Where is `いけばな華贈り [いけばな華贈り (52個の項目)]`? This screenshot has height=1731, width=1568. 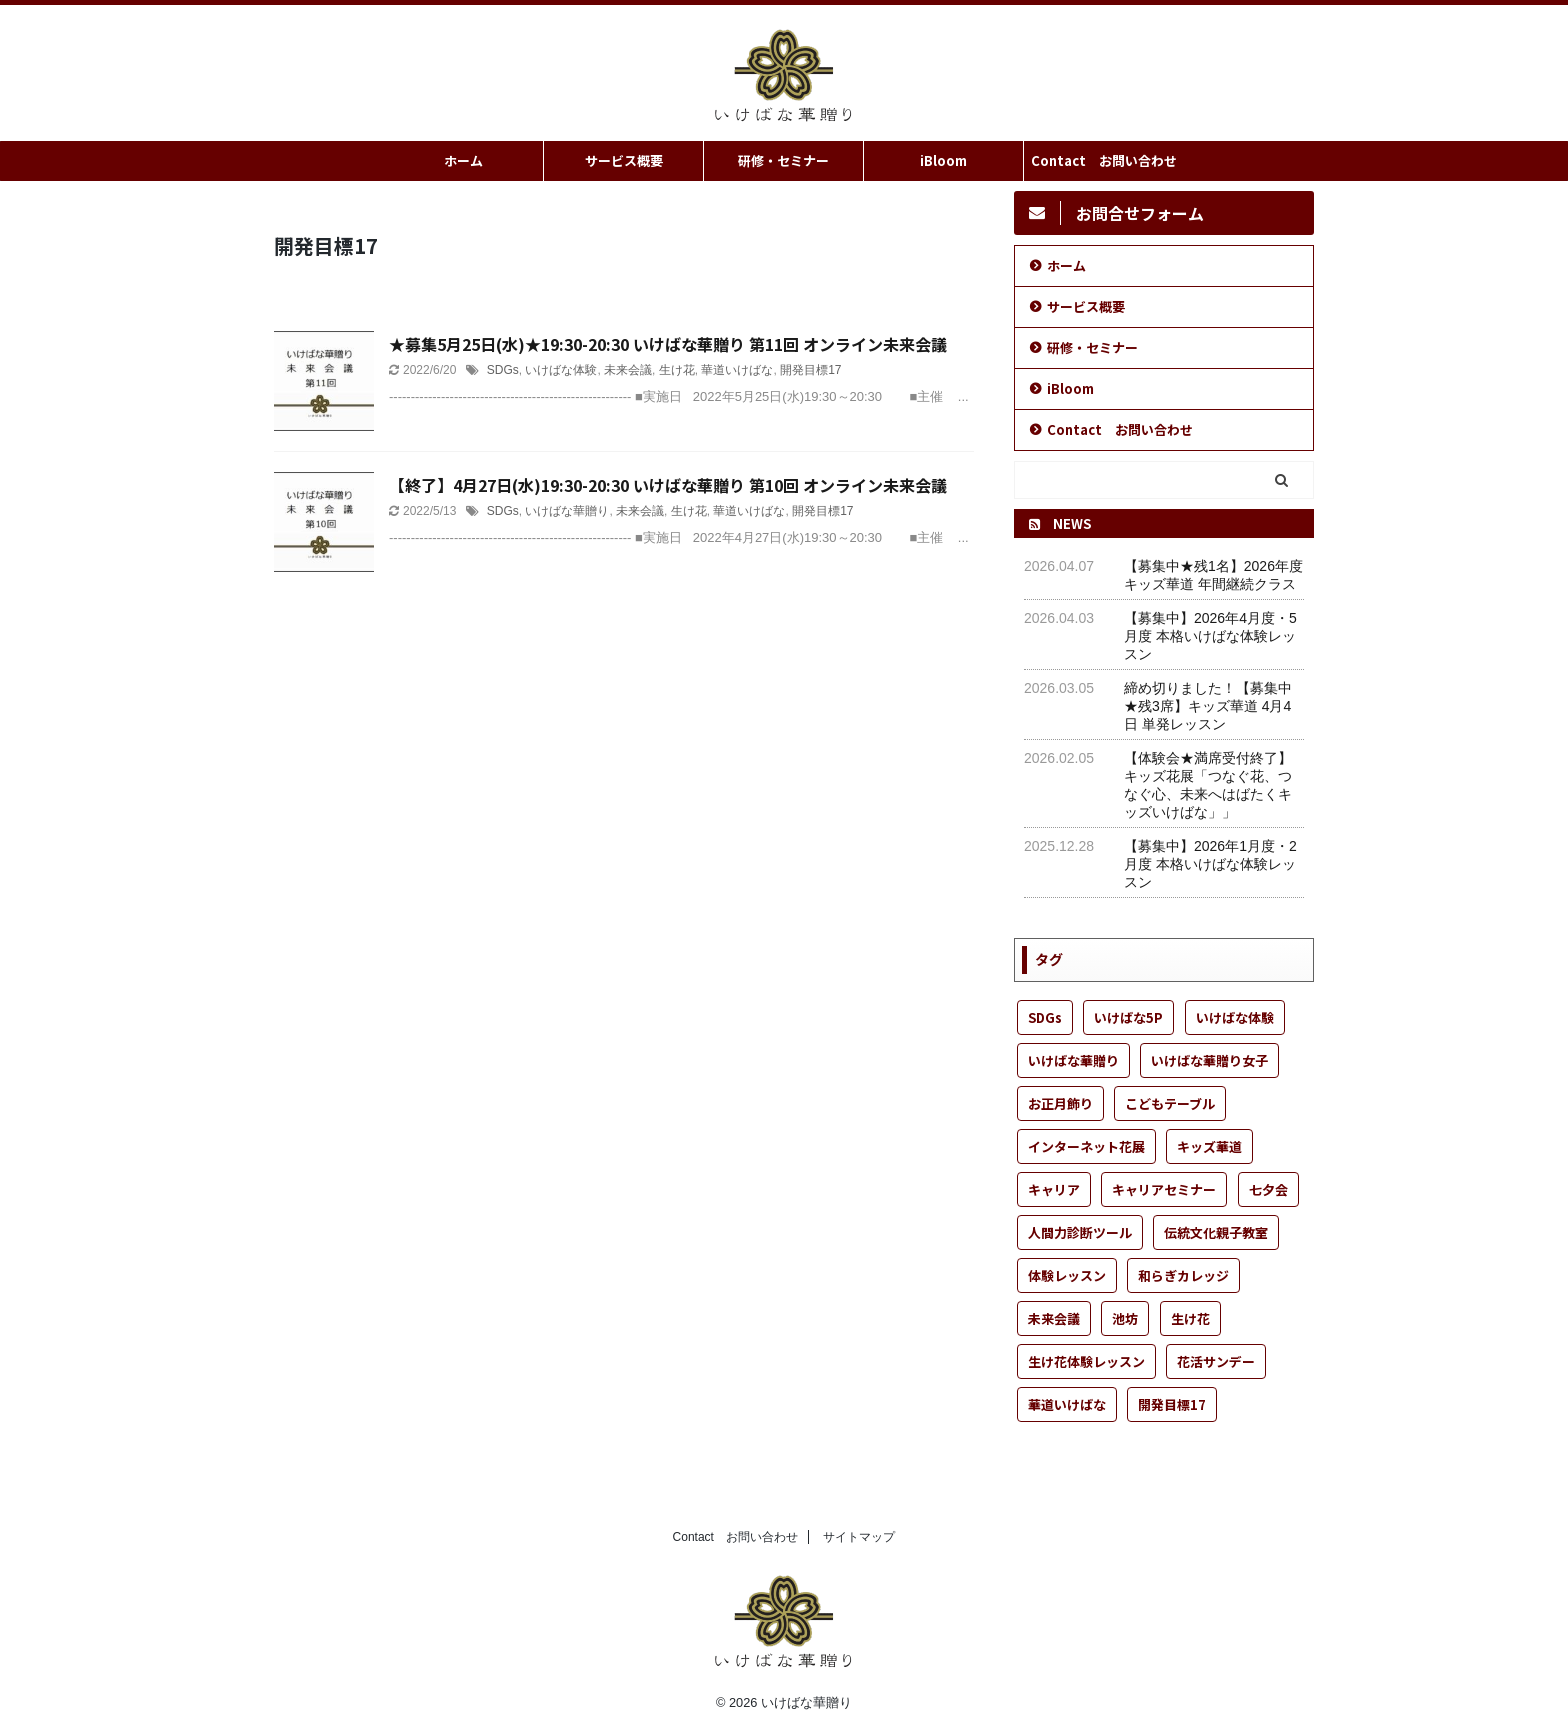 いけばな華贈り [いけばな華贈り (52個の項目)] is located at coordinates (1073, 1060).